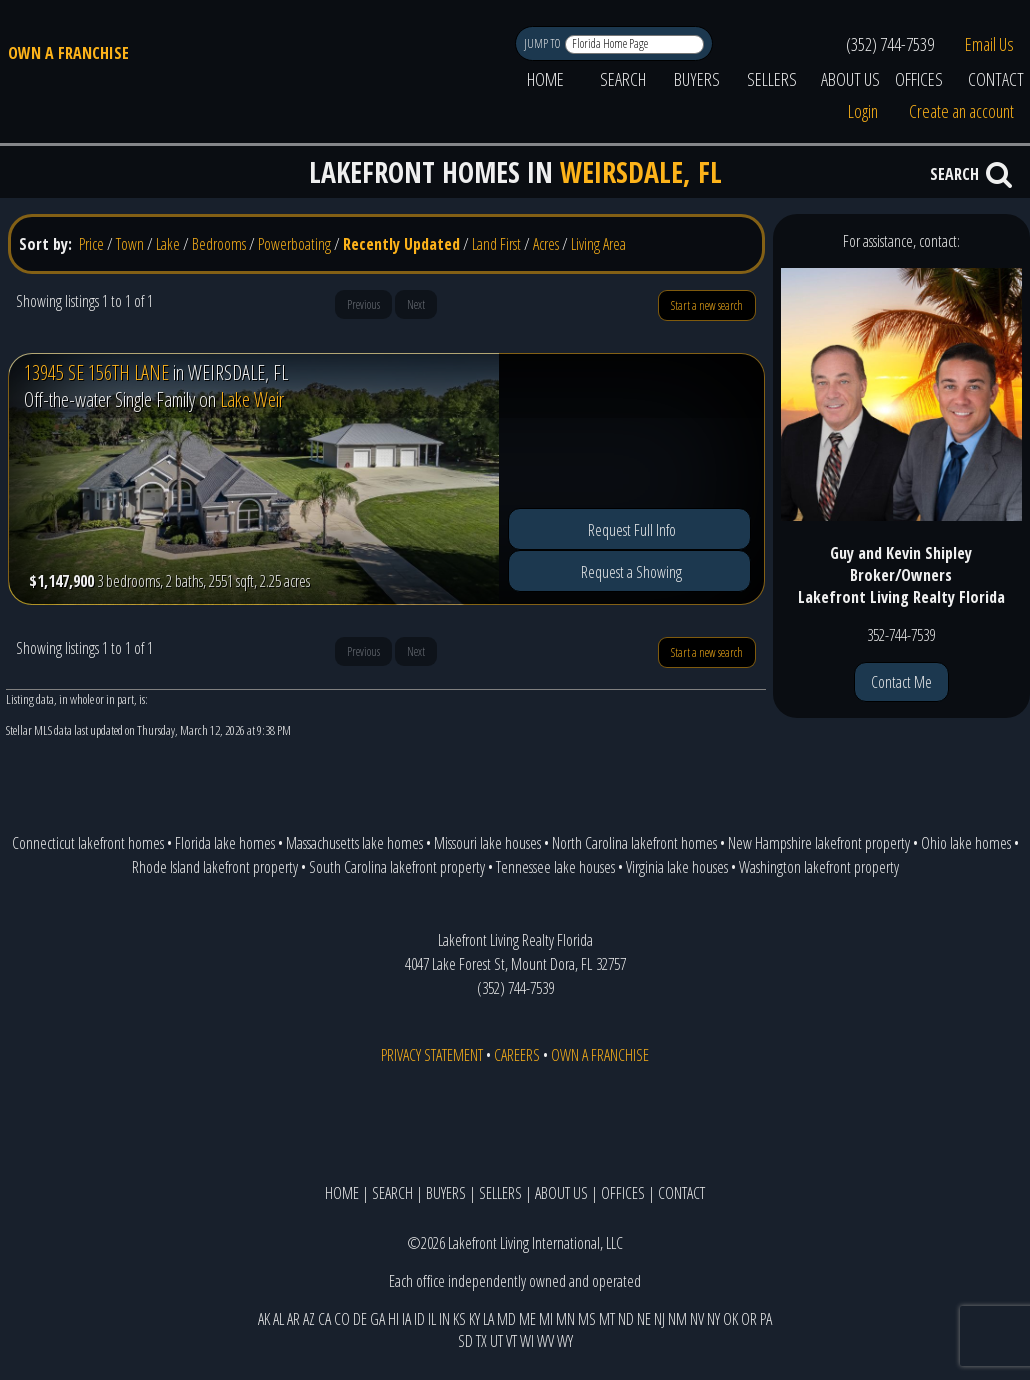 The height and width of the screenshot is (1380, 1030). Describe the element at coordinates (444, 1319) in the screenshot. I see `IN` at that location.